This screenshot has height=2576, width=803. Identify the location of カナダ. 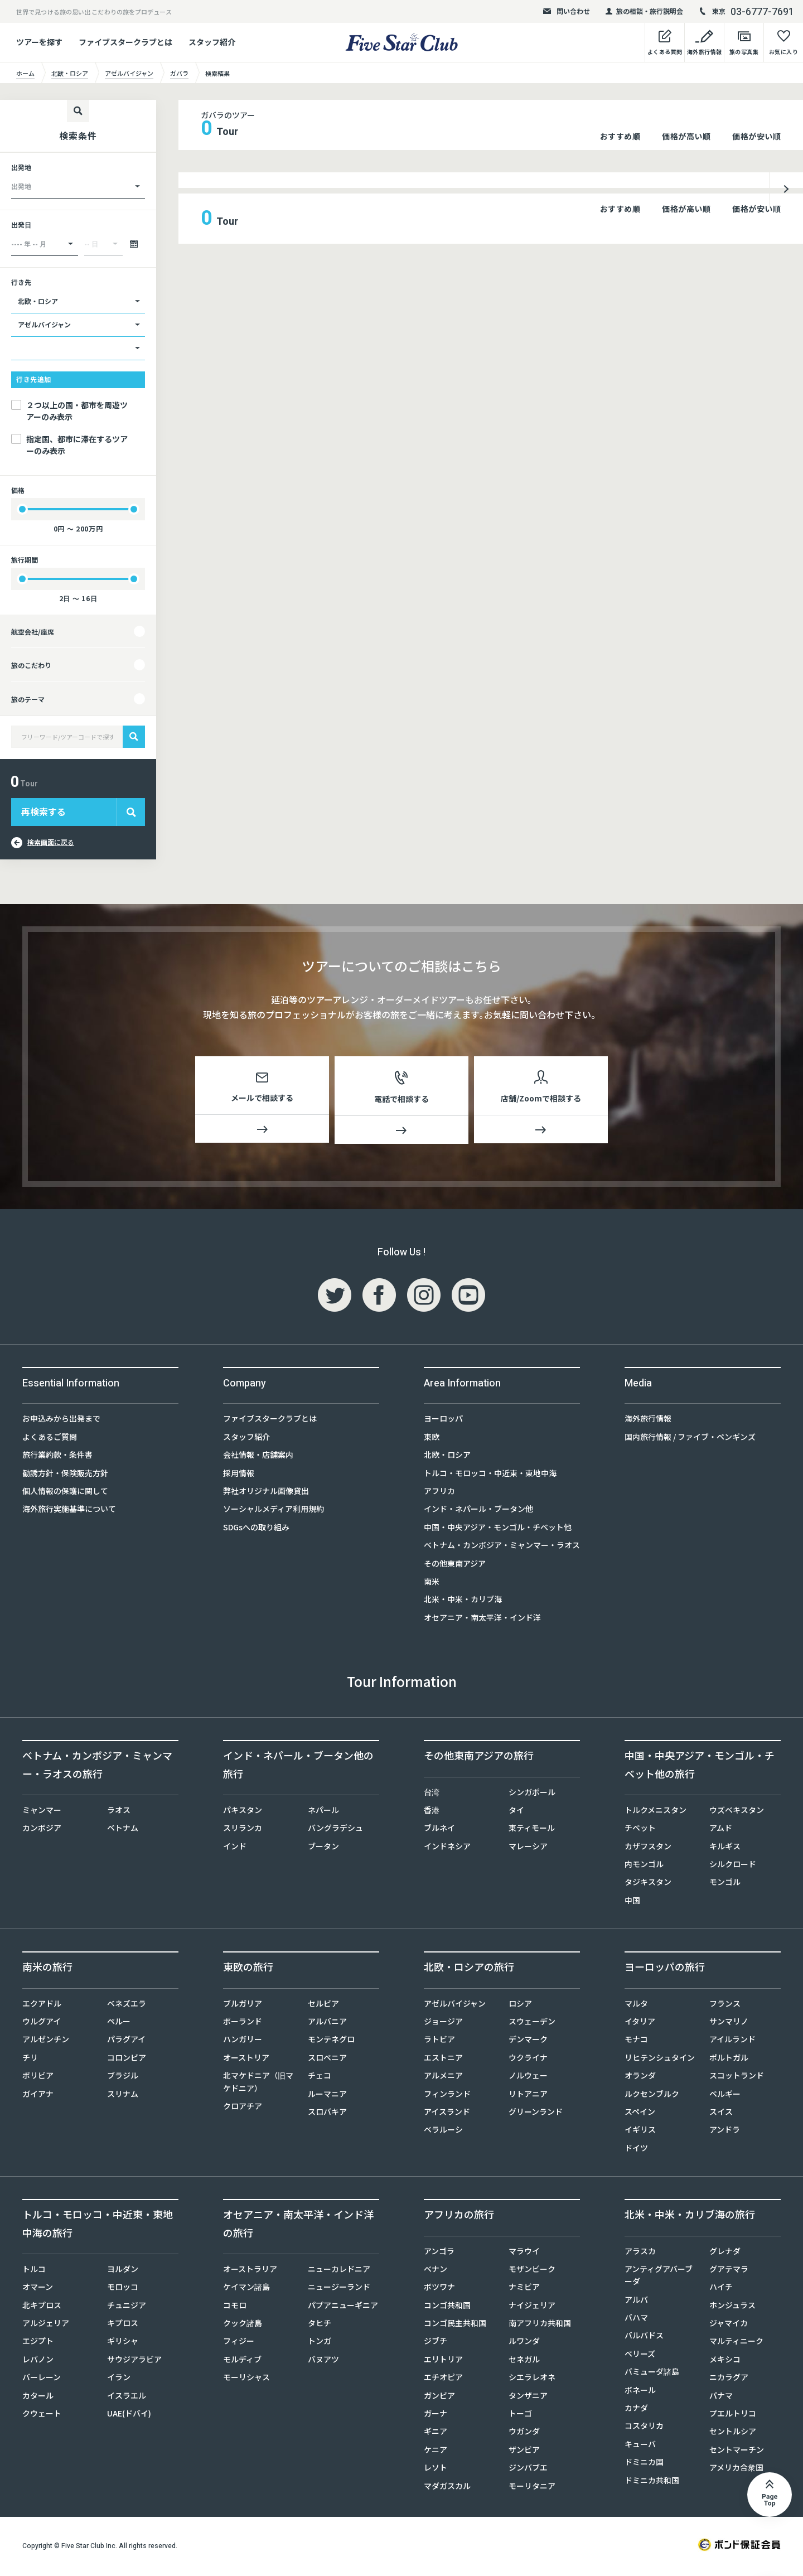
(636, 2409).